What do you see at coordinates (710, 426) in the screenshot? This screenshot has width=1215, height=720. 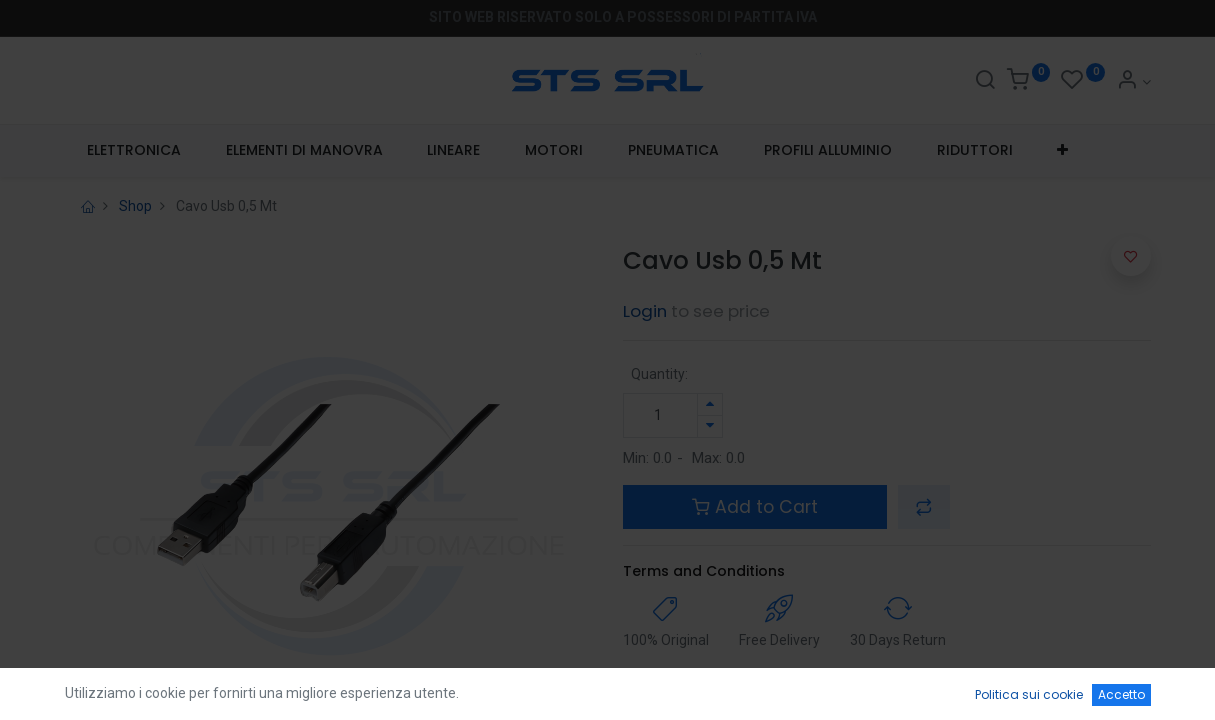 I see `[Rimuovi unità]` at bounding box center [710, 426].